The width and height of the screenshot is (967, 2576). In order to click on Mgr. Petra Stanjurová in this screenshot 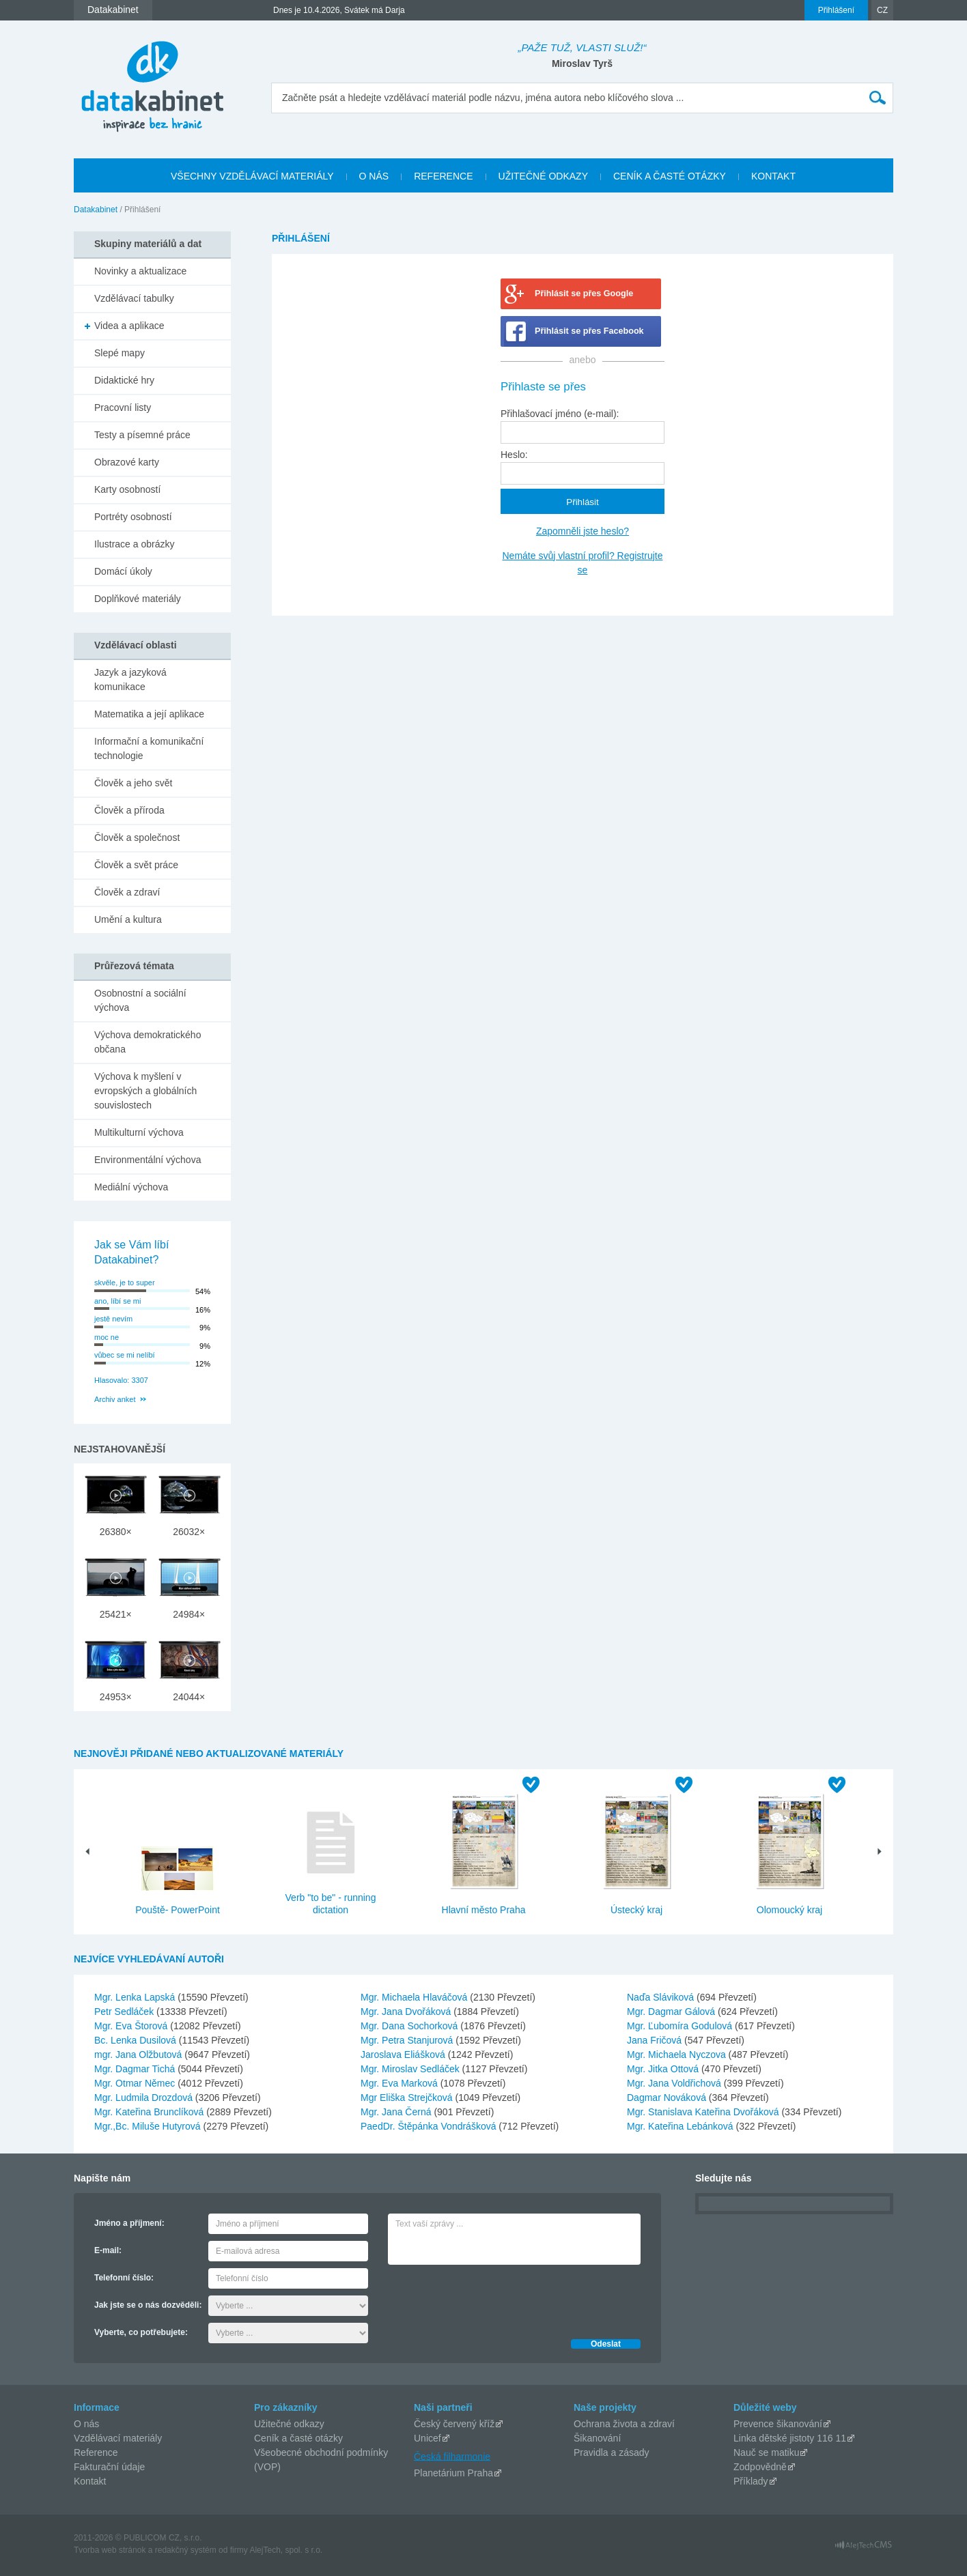, I will do `click(408, 2040)`.